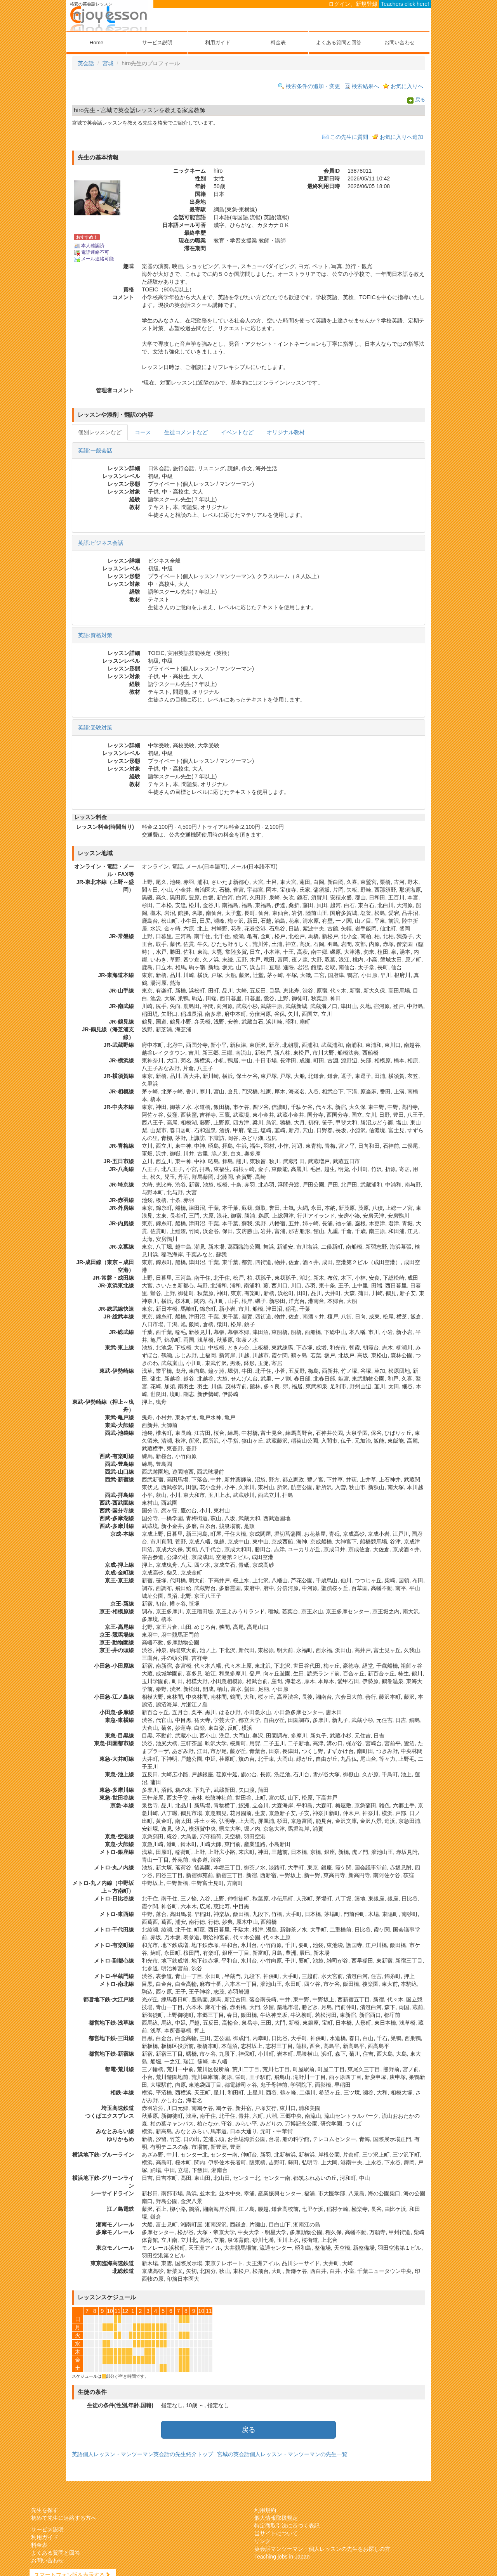 This screenshot has height=2576, width=497. I want to click on 英語個人レッスン・マンツーマン英会話の先生紹介トップ, so click(142, 2454).